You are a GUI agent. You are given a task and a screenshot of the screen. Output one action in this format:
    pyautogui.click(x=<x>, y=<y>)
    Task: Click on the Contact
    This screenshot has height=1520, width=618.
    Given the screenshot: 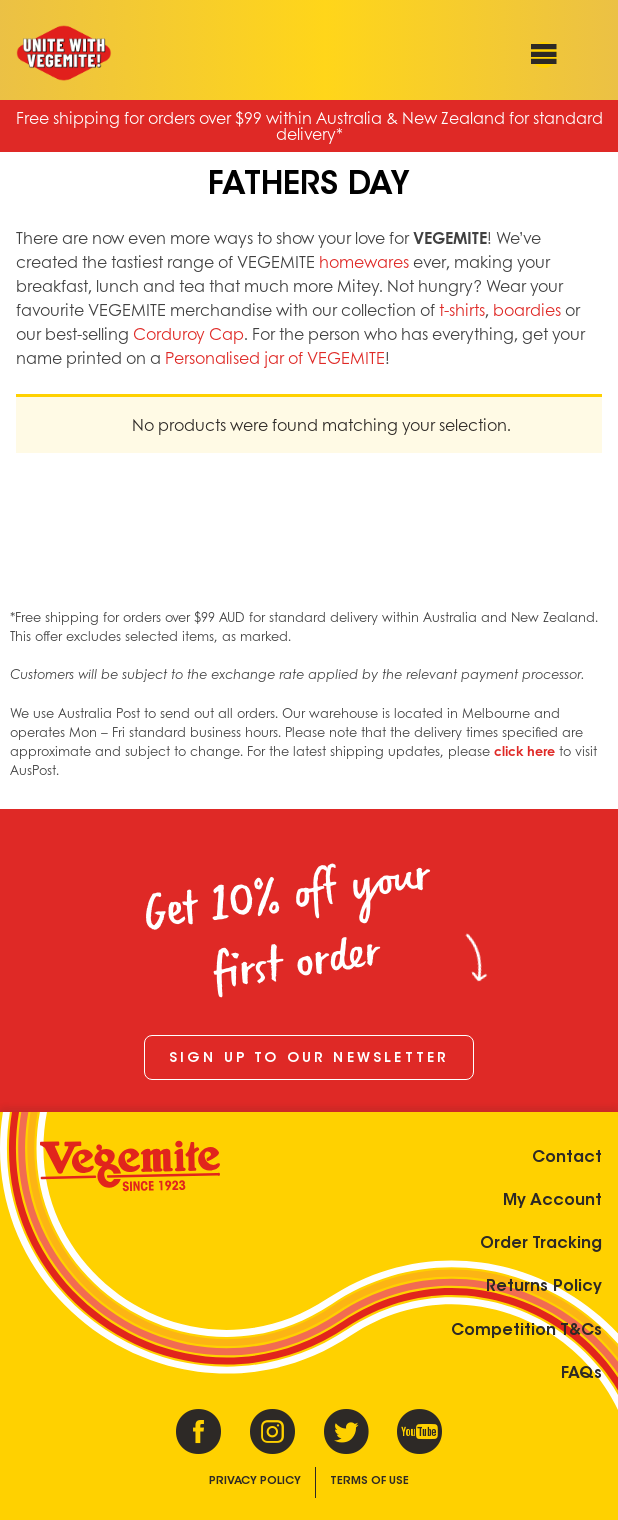 What is the action you would take?
    pyautogui.click(x=567, y=1158)
    